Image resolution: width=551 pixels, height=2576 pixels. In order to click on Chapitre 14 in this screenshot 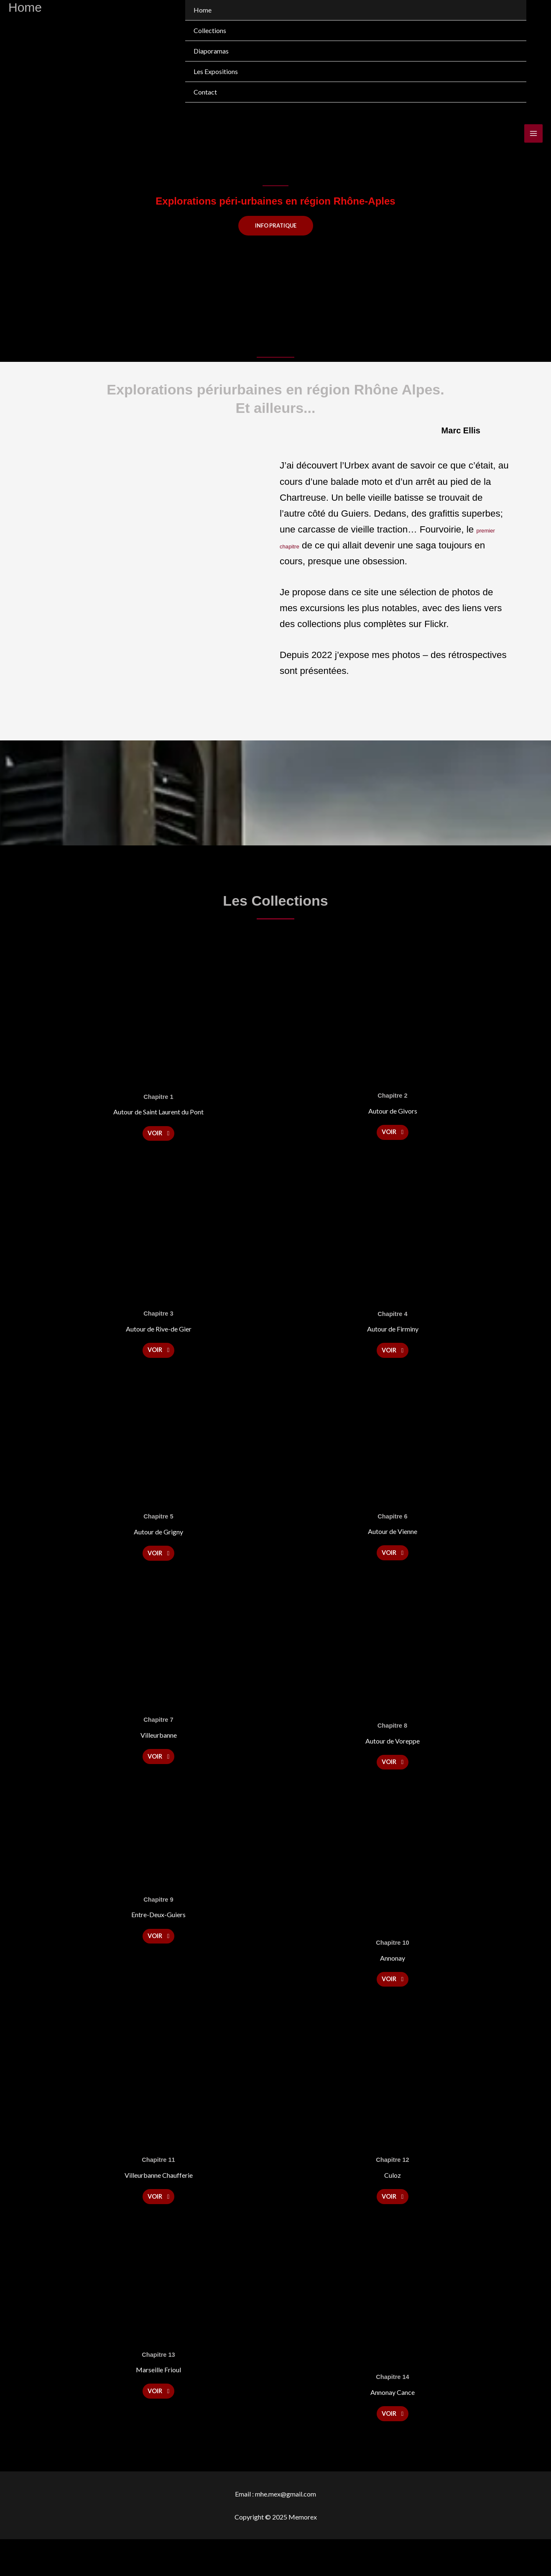, I will do `click(392, 2408)`.